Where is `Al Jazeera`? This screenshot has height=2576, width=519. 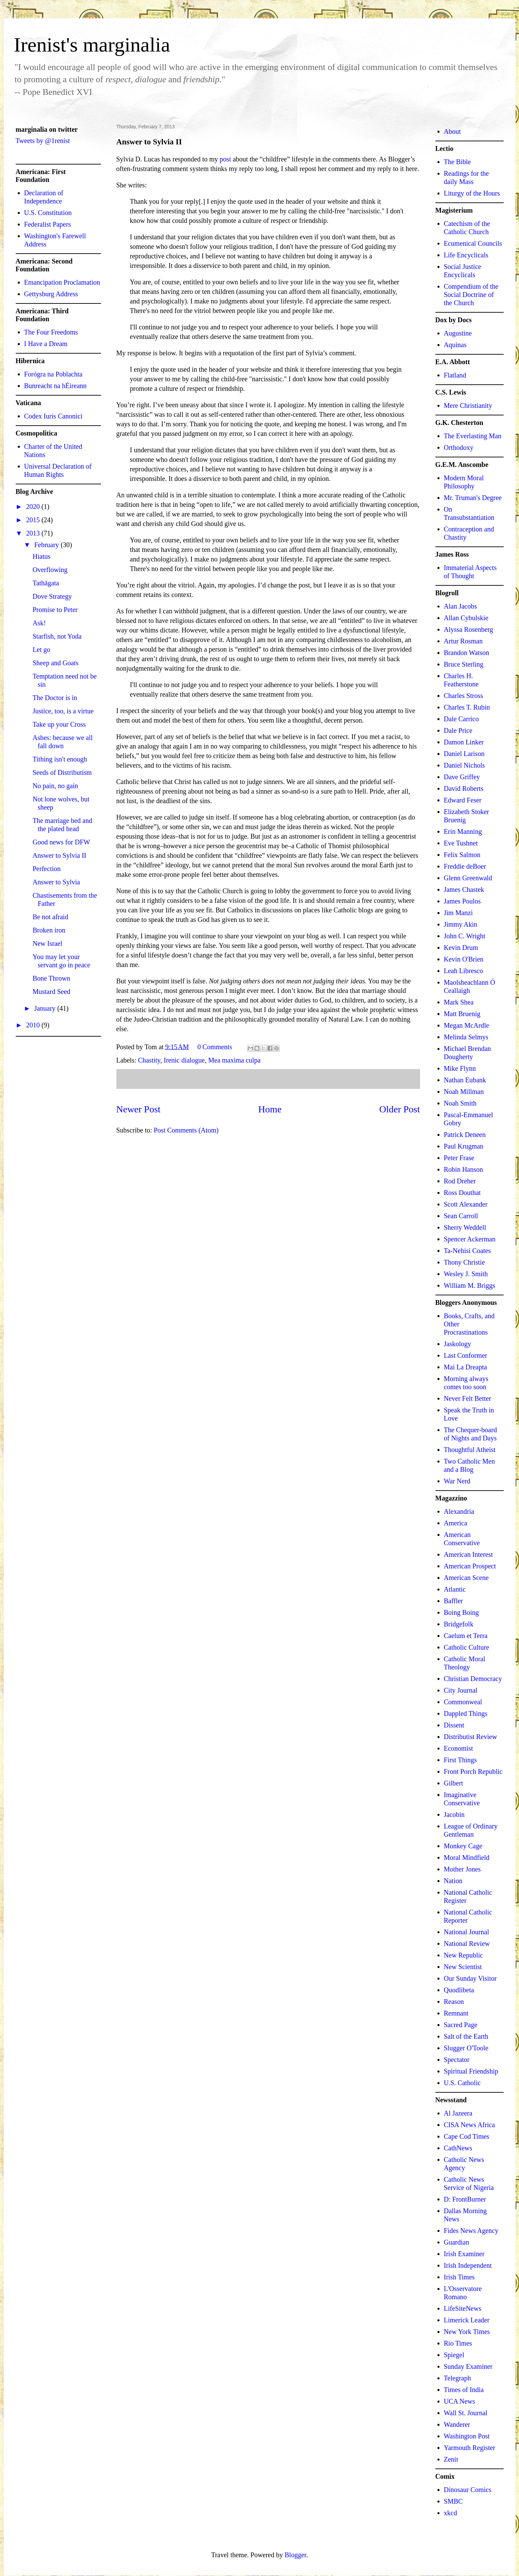
Al Jazeera is located at coordinates (458, 2113).